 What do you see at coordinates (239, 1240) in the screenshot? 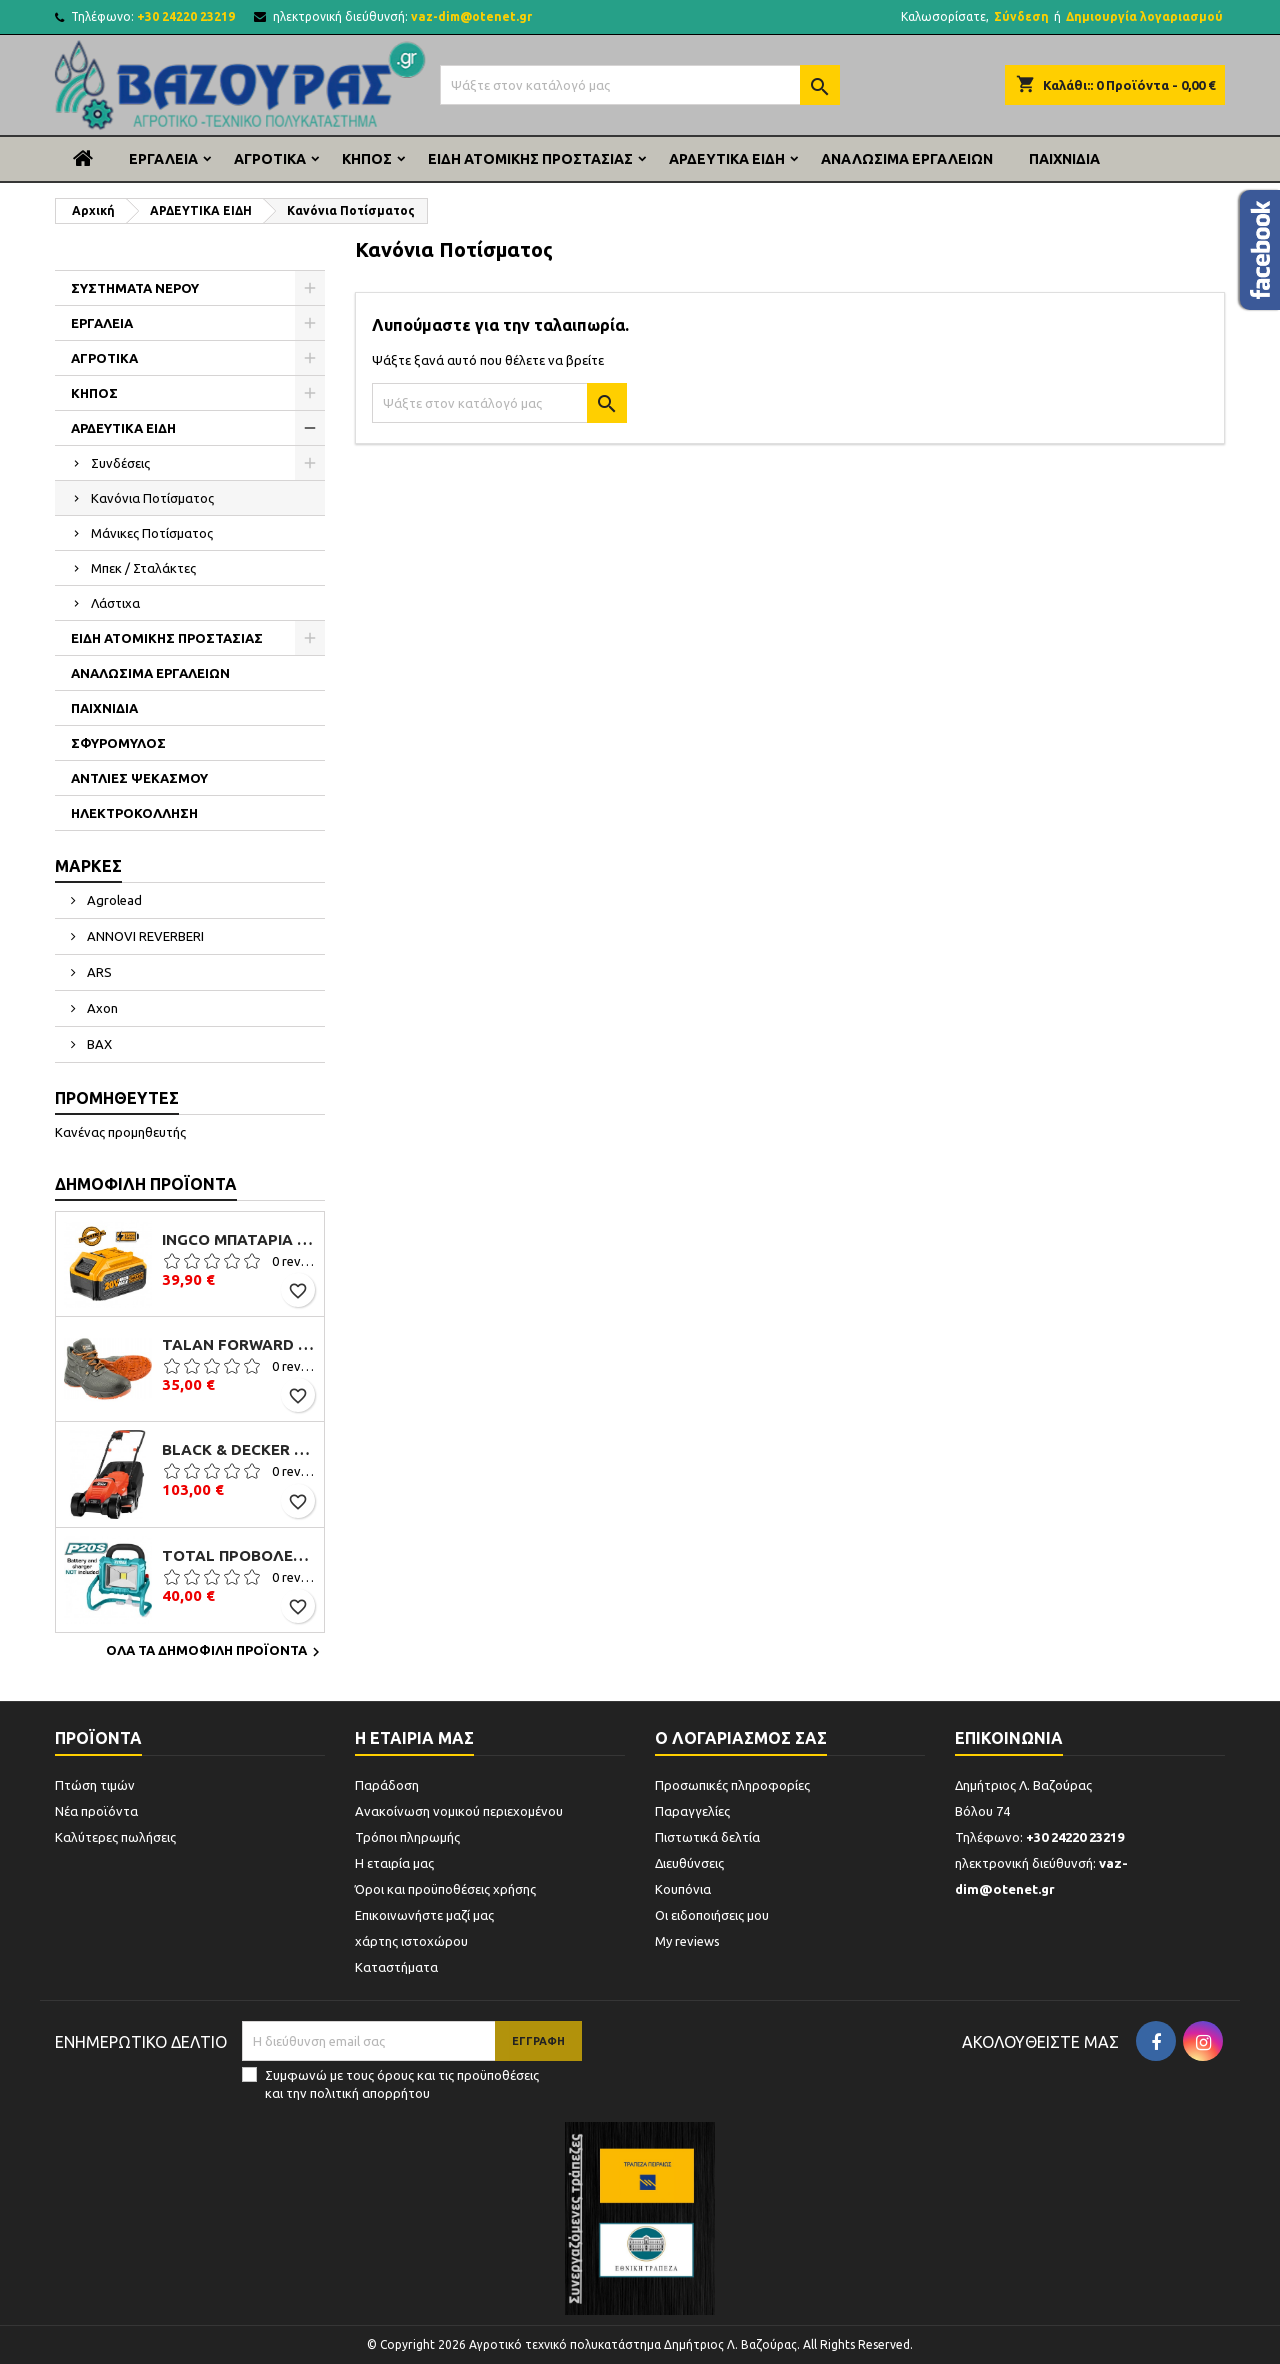
I see `Ingco Μπαταρία Li-Ion 20V 4.0Ah (FBLI2002)` at bounding box center [239, 1240].